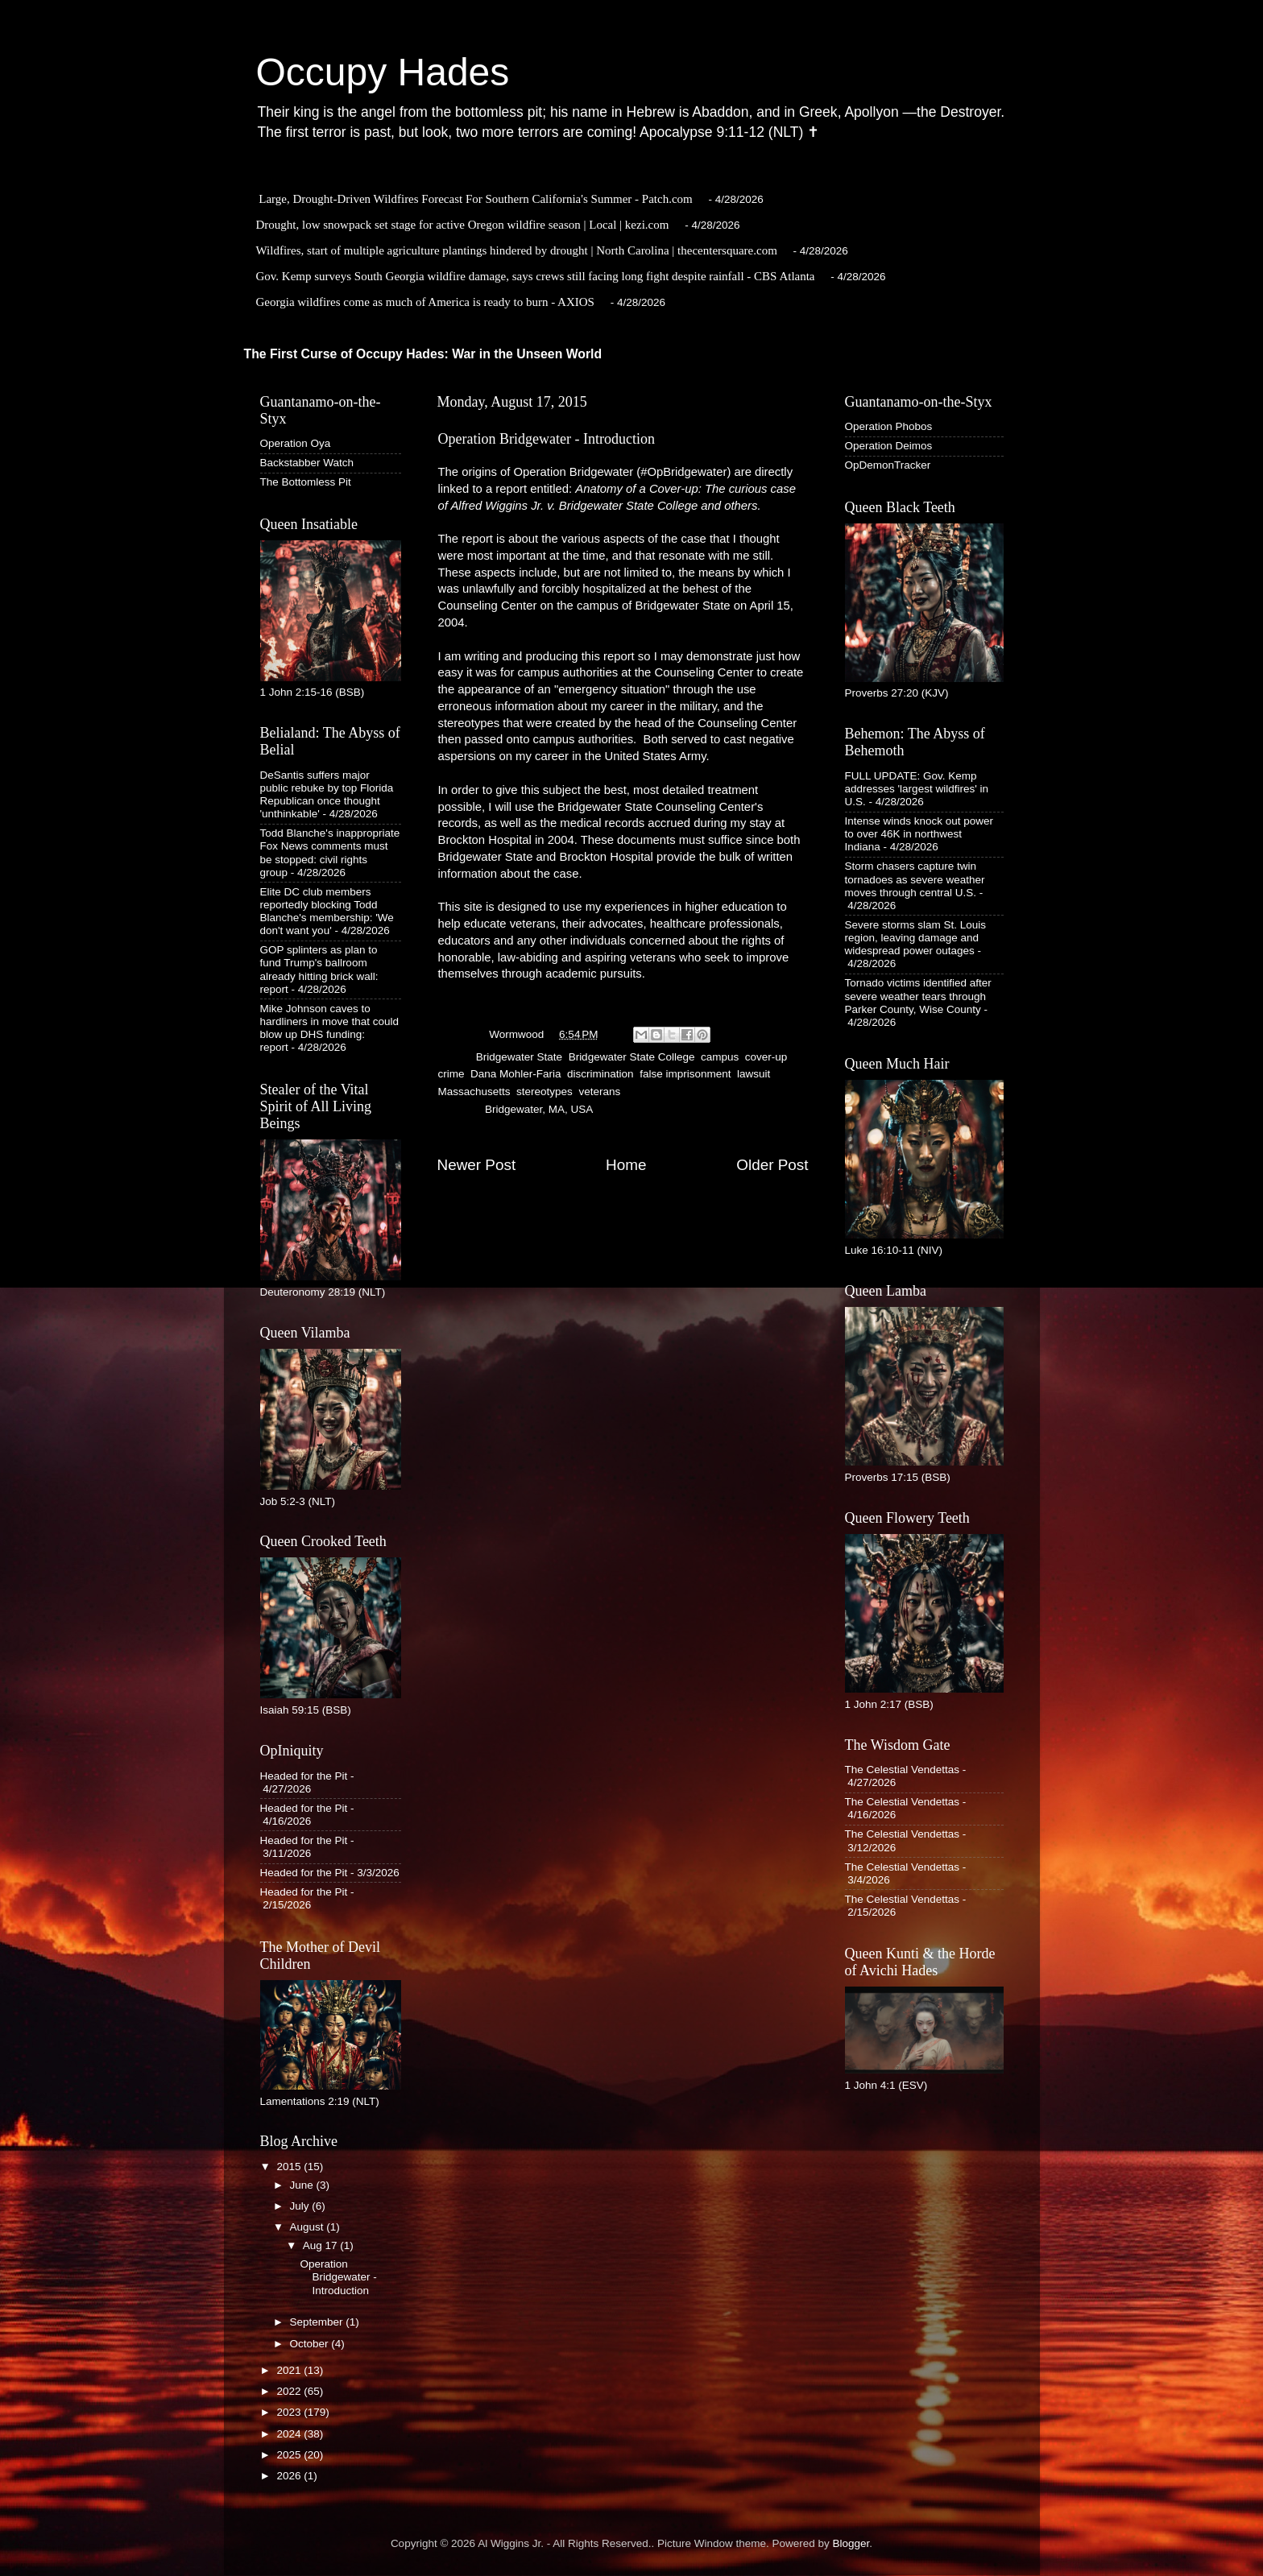 The image size is (1263, 2576). I want to click on Severe storms slam St. Louis region, leaving damage and widespread power outages, so click(916, 938).